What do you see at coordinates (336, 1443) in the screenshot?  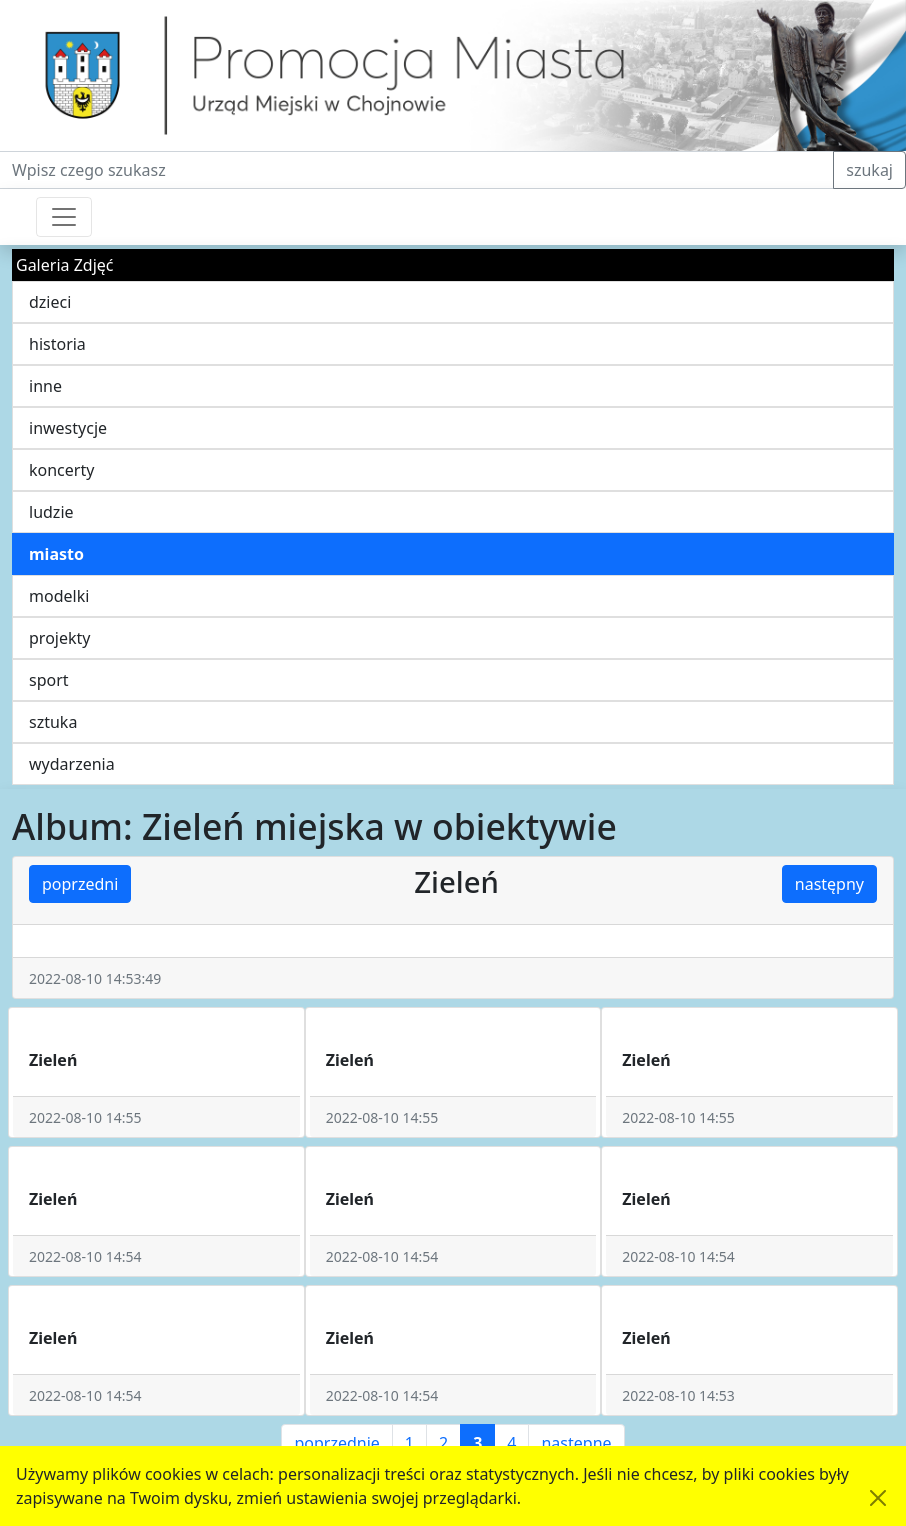 I see `poprzednie` at bounding box center [336, 1443].